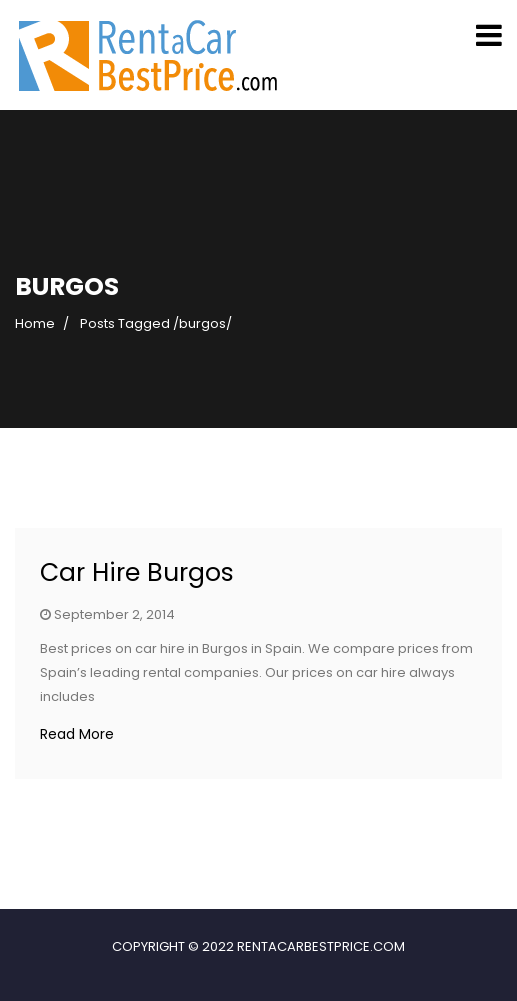 The height and width of the screenshot is (1001, 517). What do you see at coordinates (137, 572) in the screenshot?
I see `Car Hire Burgos` at bounding box center [137, 572].